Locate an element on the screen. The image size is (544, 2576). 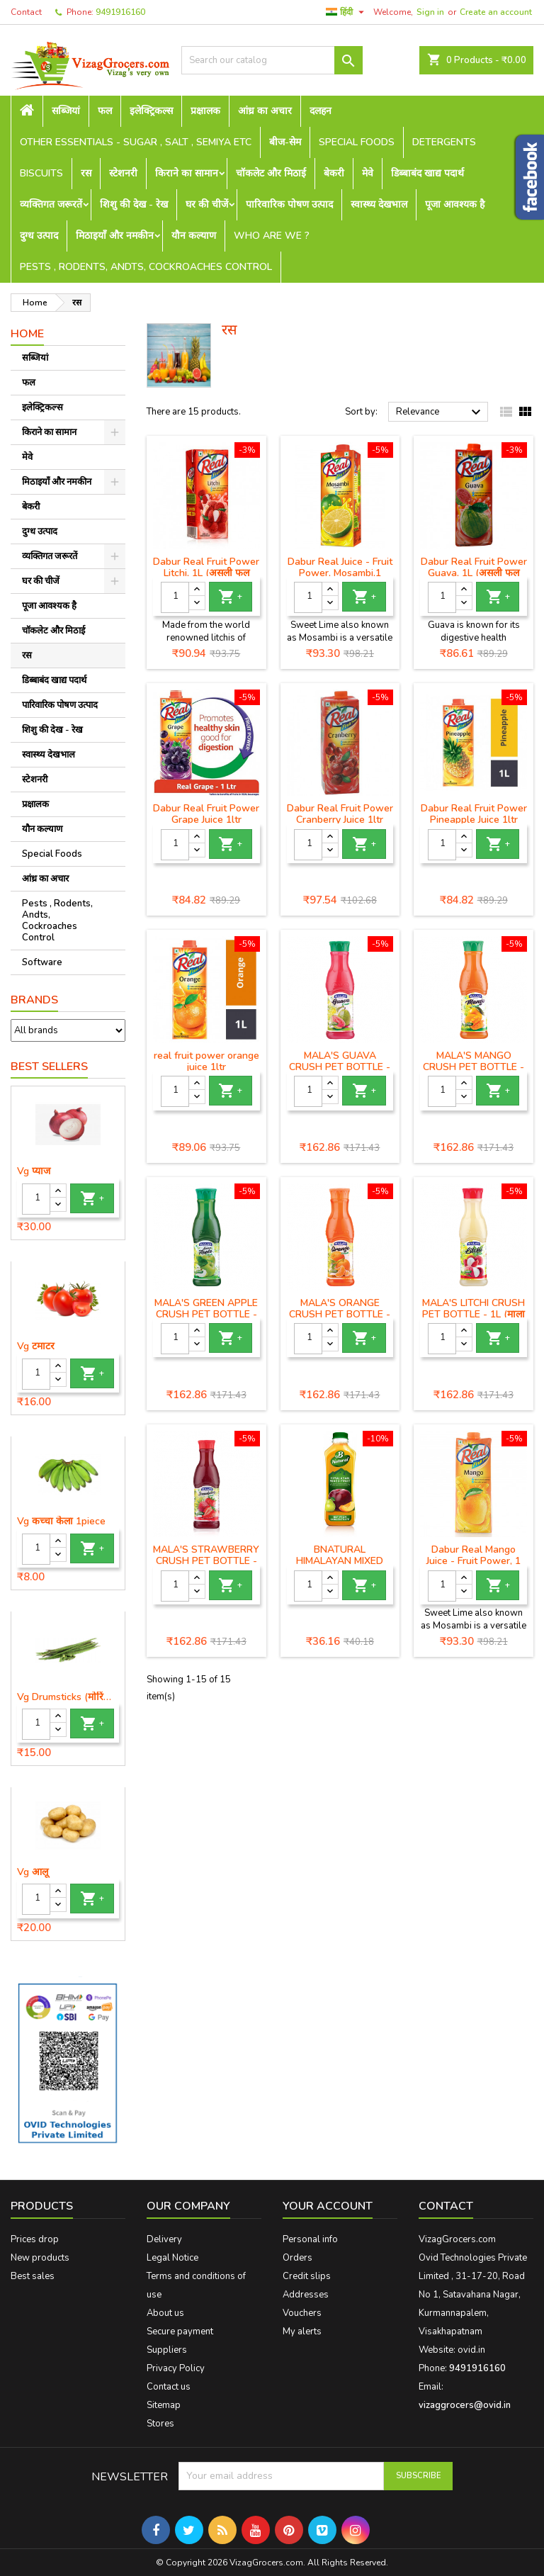
पारिवारिक पोषण उत्पाद is located at coordinates (289, 204).